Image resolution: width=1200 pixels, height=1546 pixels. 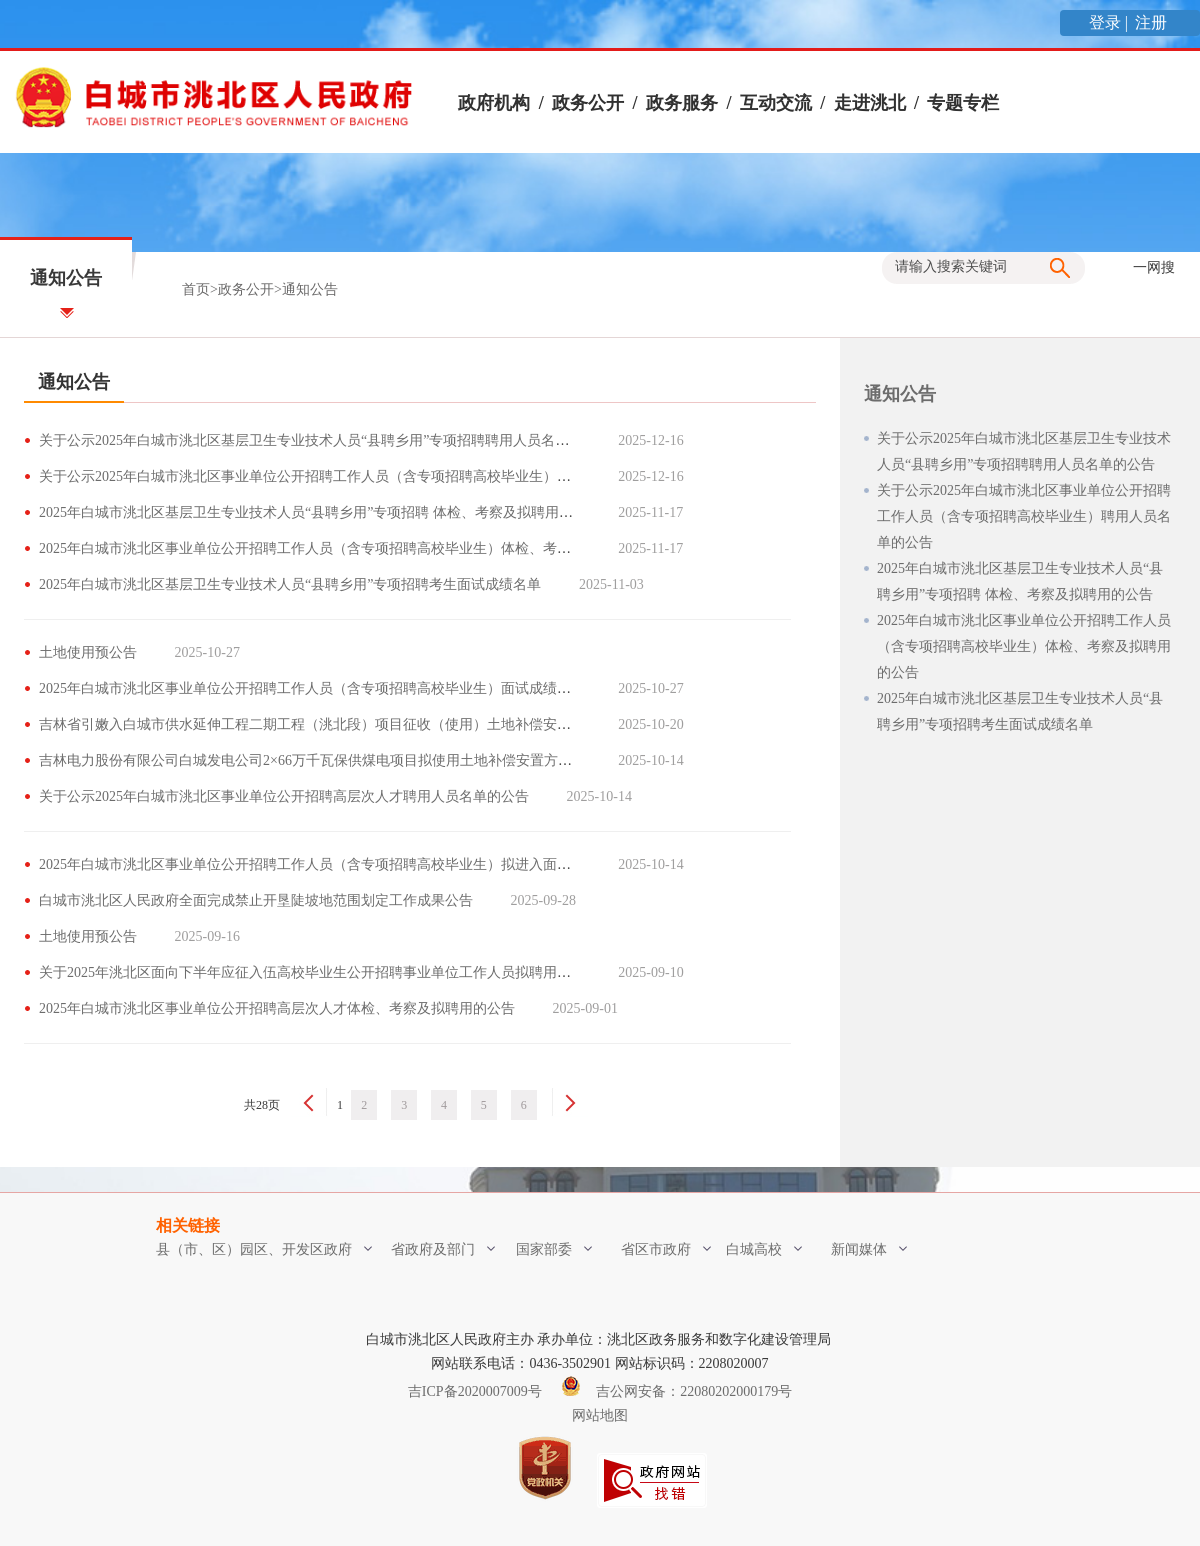 What do you see at coordinates (88, 652) in the screenshot?
I see `土地使用预公告` at bounding box center [88, 652].